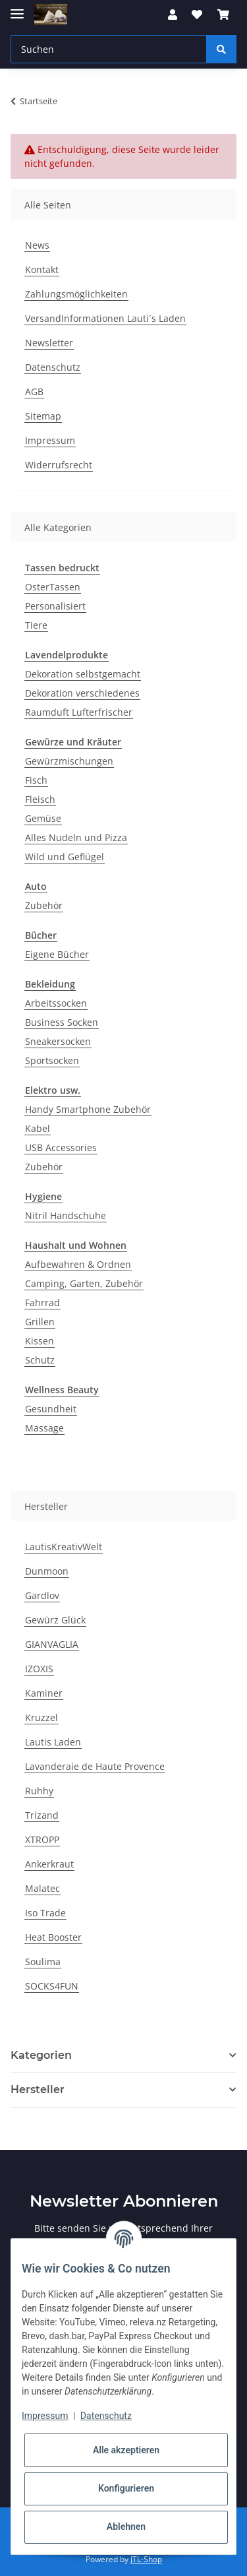 This screenshot has height=2576, width=247. Describe the element at coordinates (126, 2488) in the screenshot. I see `Konfigurieren` at that location.